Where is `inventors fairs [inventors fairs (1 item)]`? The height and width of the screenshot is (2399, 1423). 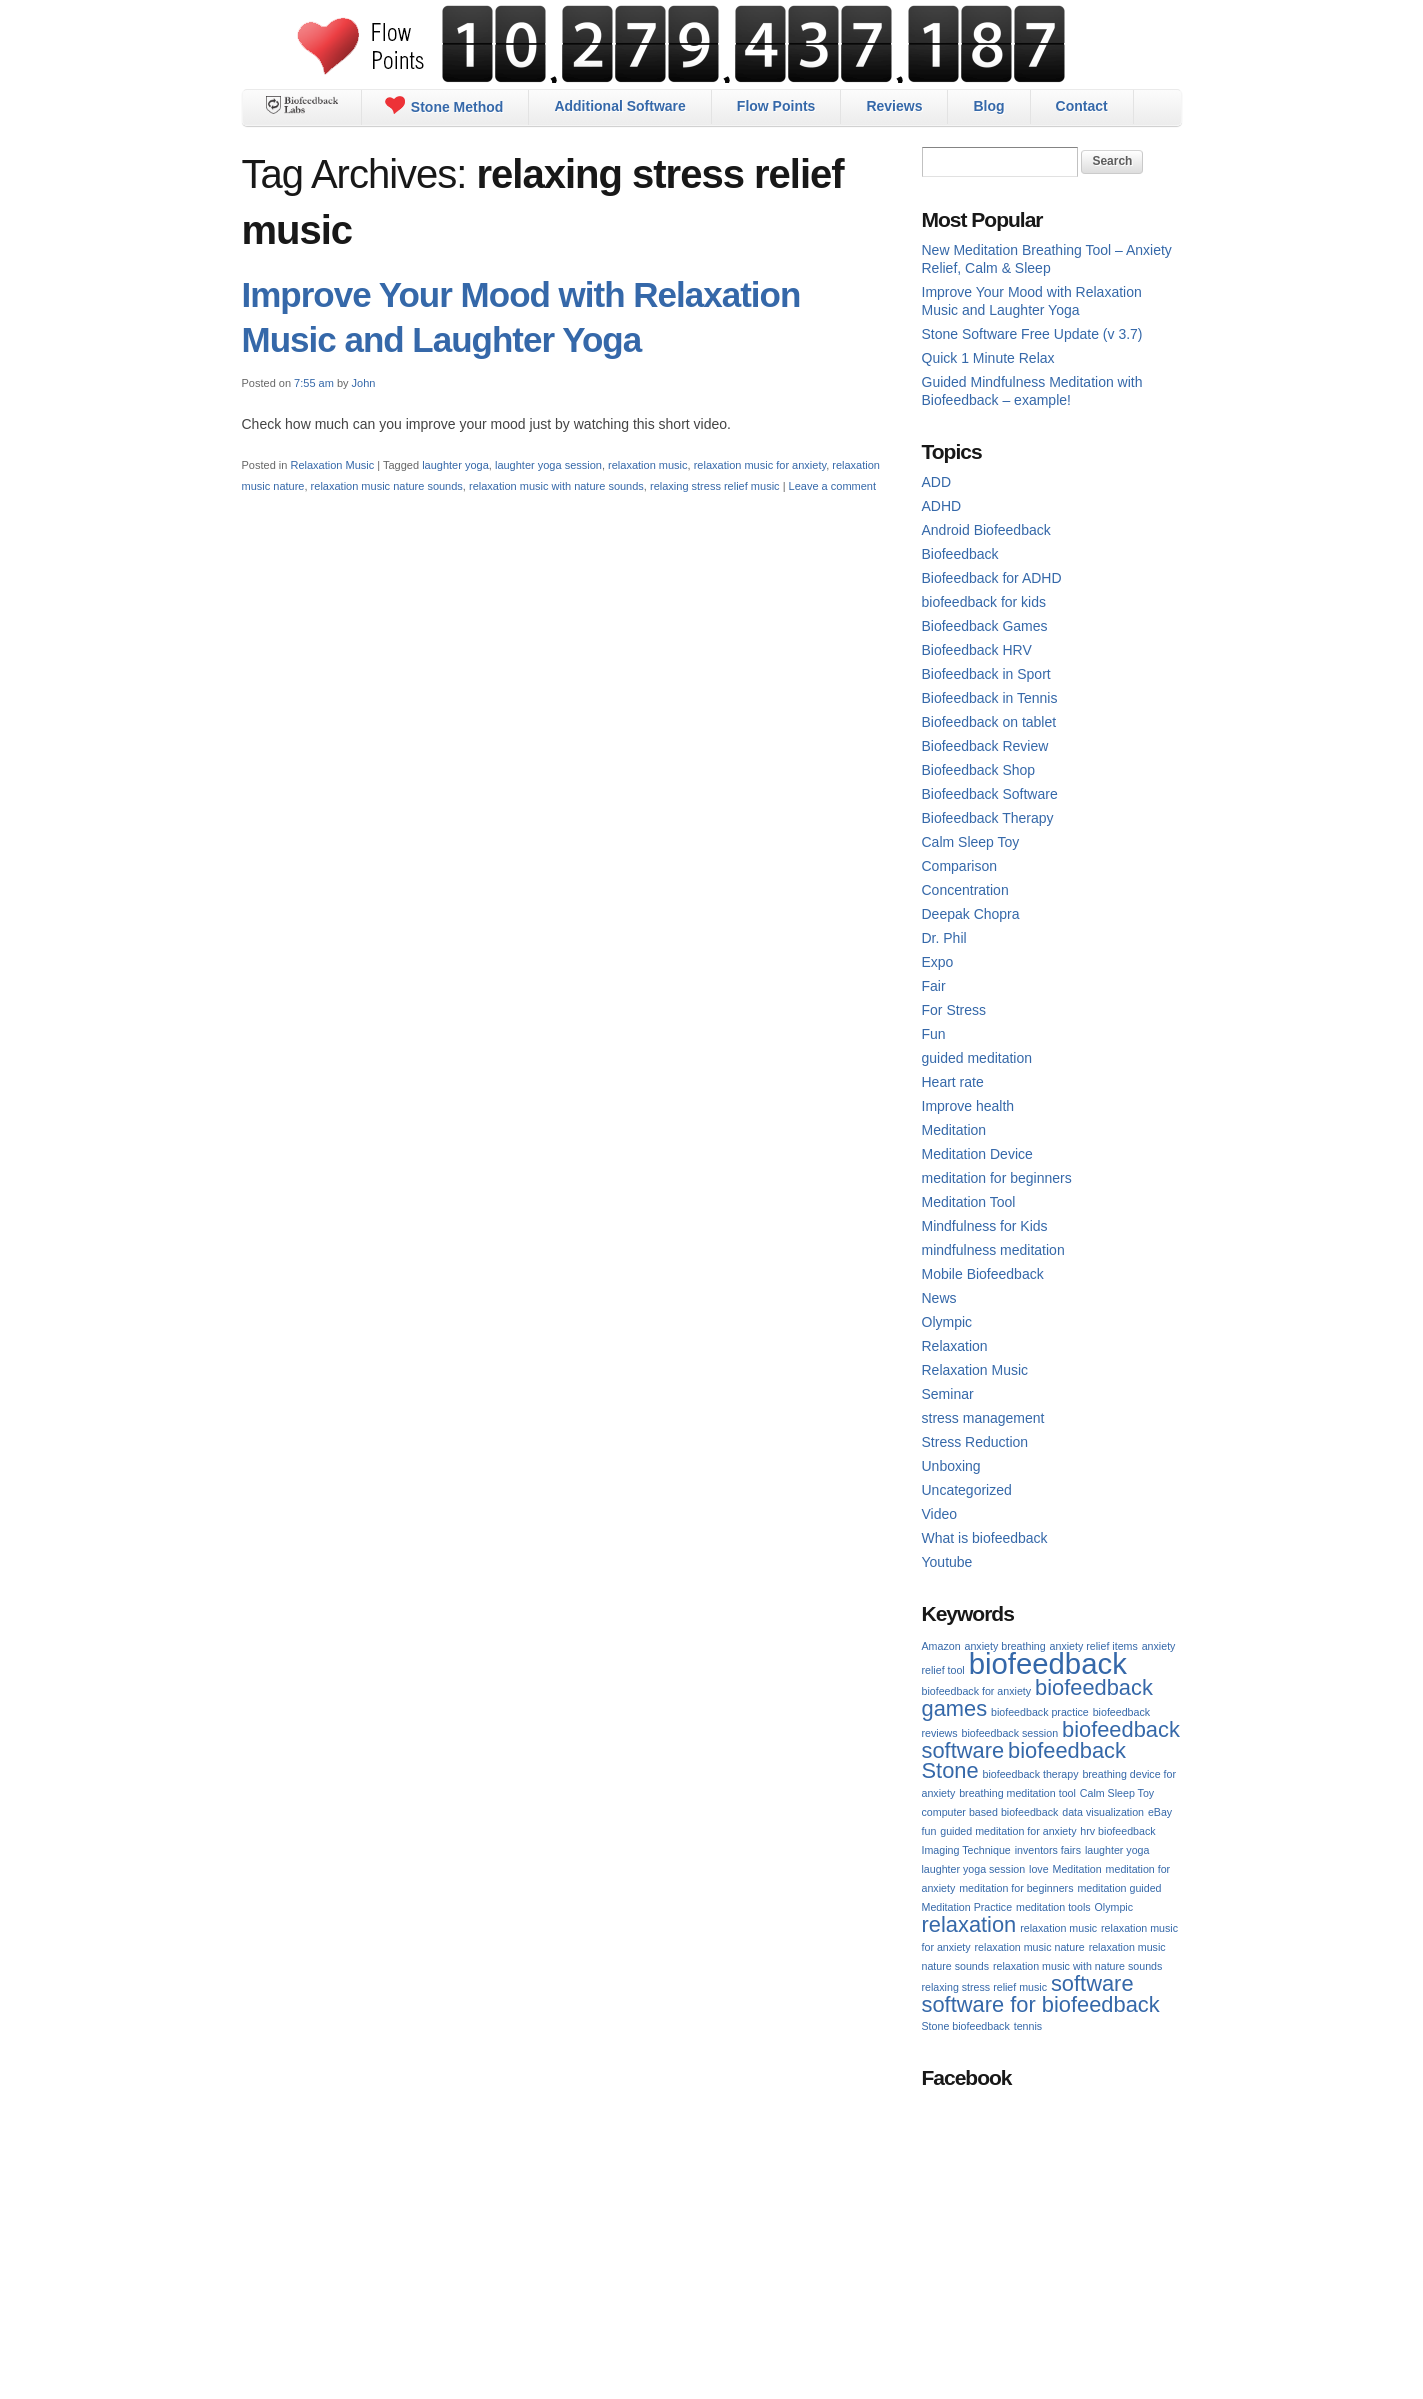
inventors fairs [inventors fairs (1 item)] is located at coordinates (1048, 1850).